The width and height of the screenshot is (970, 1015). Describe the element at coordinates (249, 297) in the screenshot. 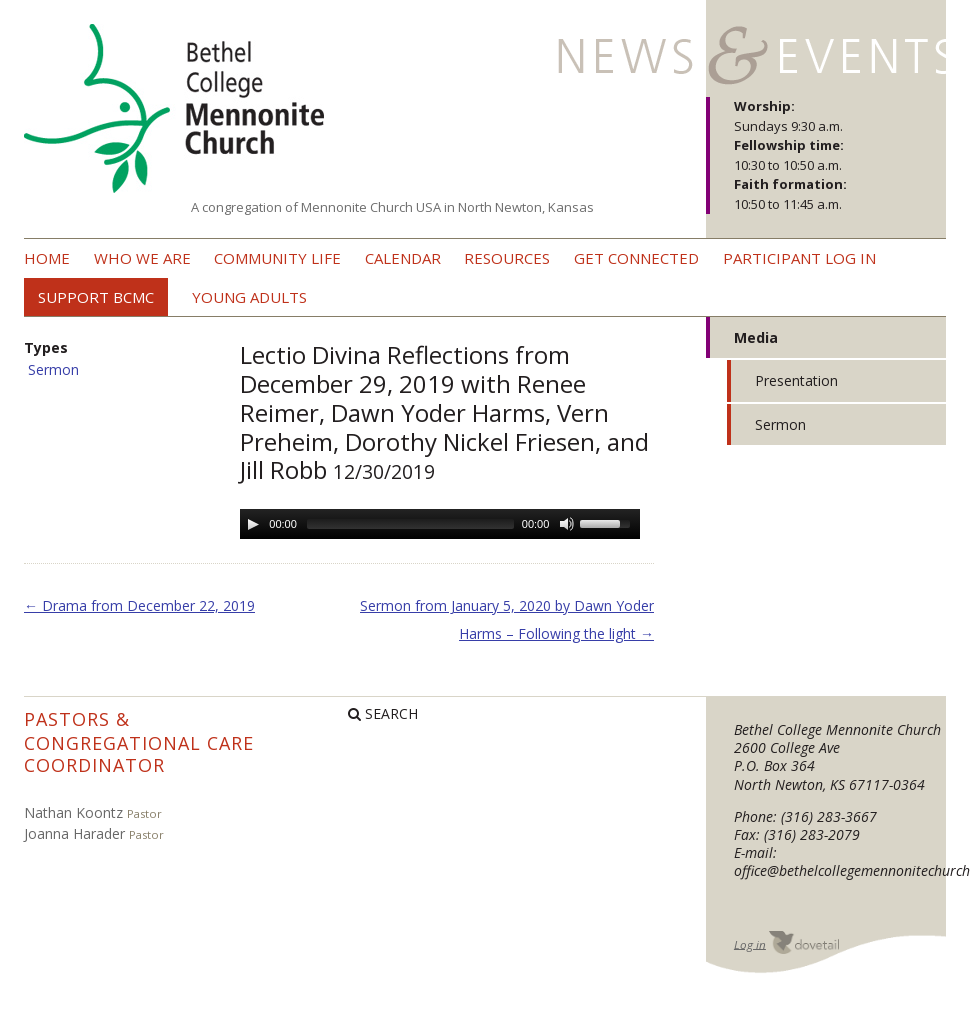

I see `Young Adults` at that location.